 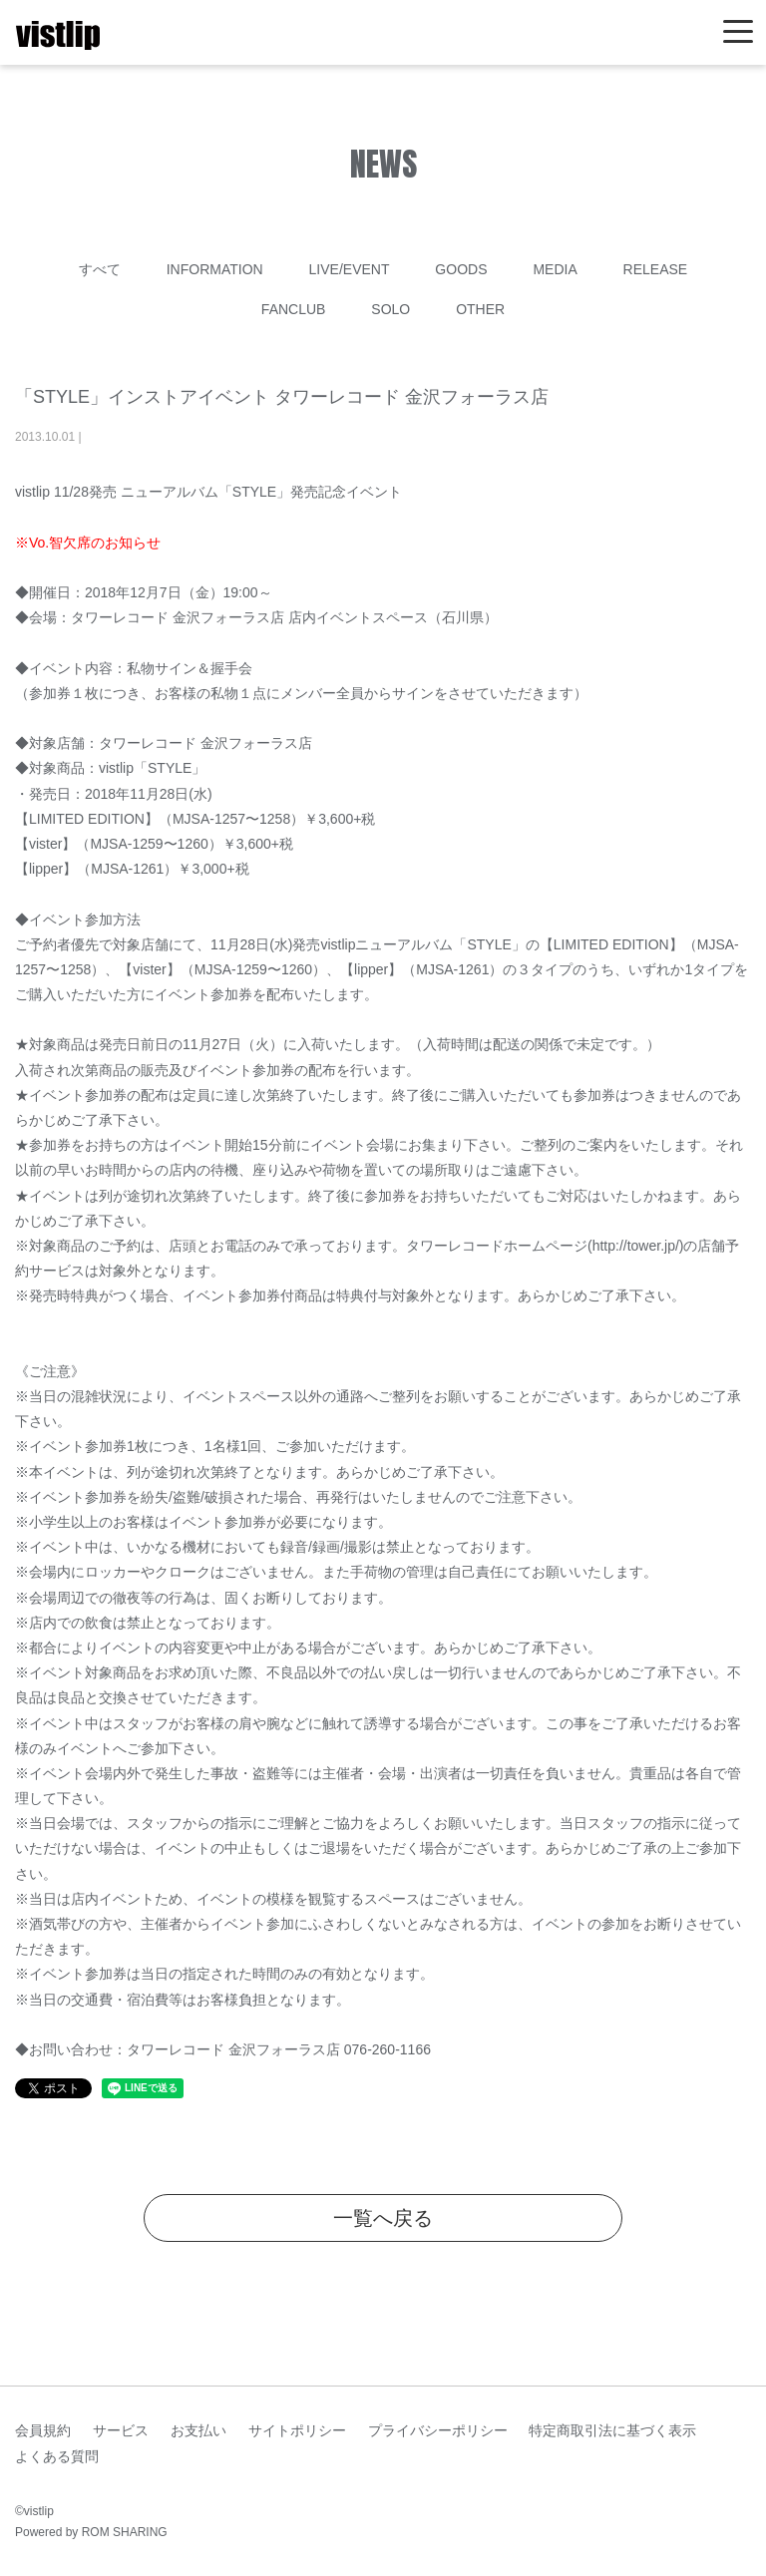 What do you see at coordinates (297, 2430) in the screenshot?
I see `サイトポリシー` at bounding box center [297, 2430].